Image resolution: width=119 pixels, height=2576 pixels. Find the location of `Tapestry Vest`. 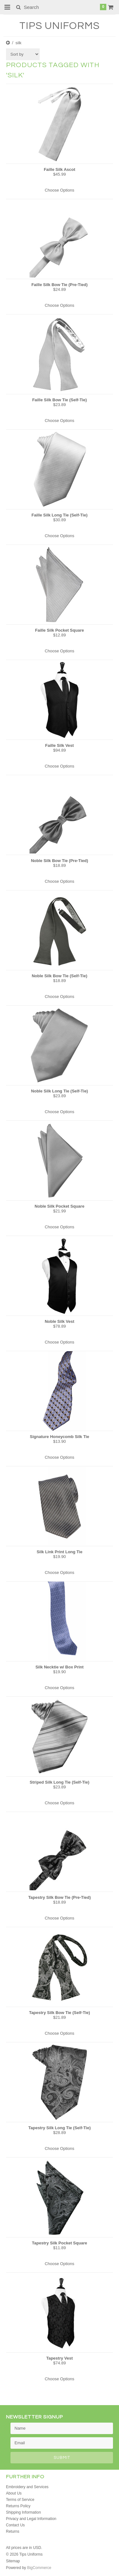

Tapestry Vest is located at coordinates (59, 2358).